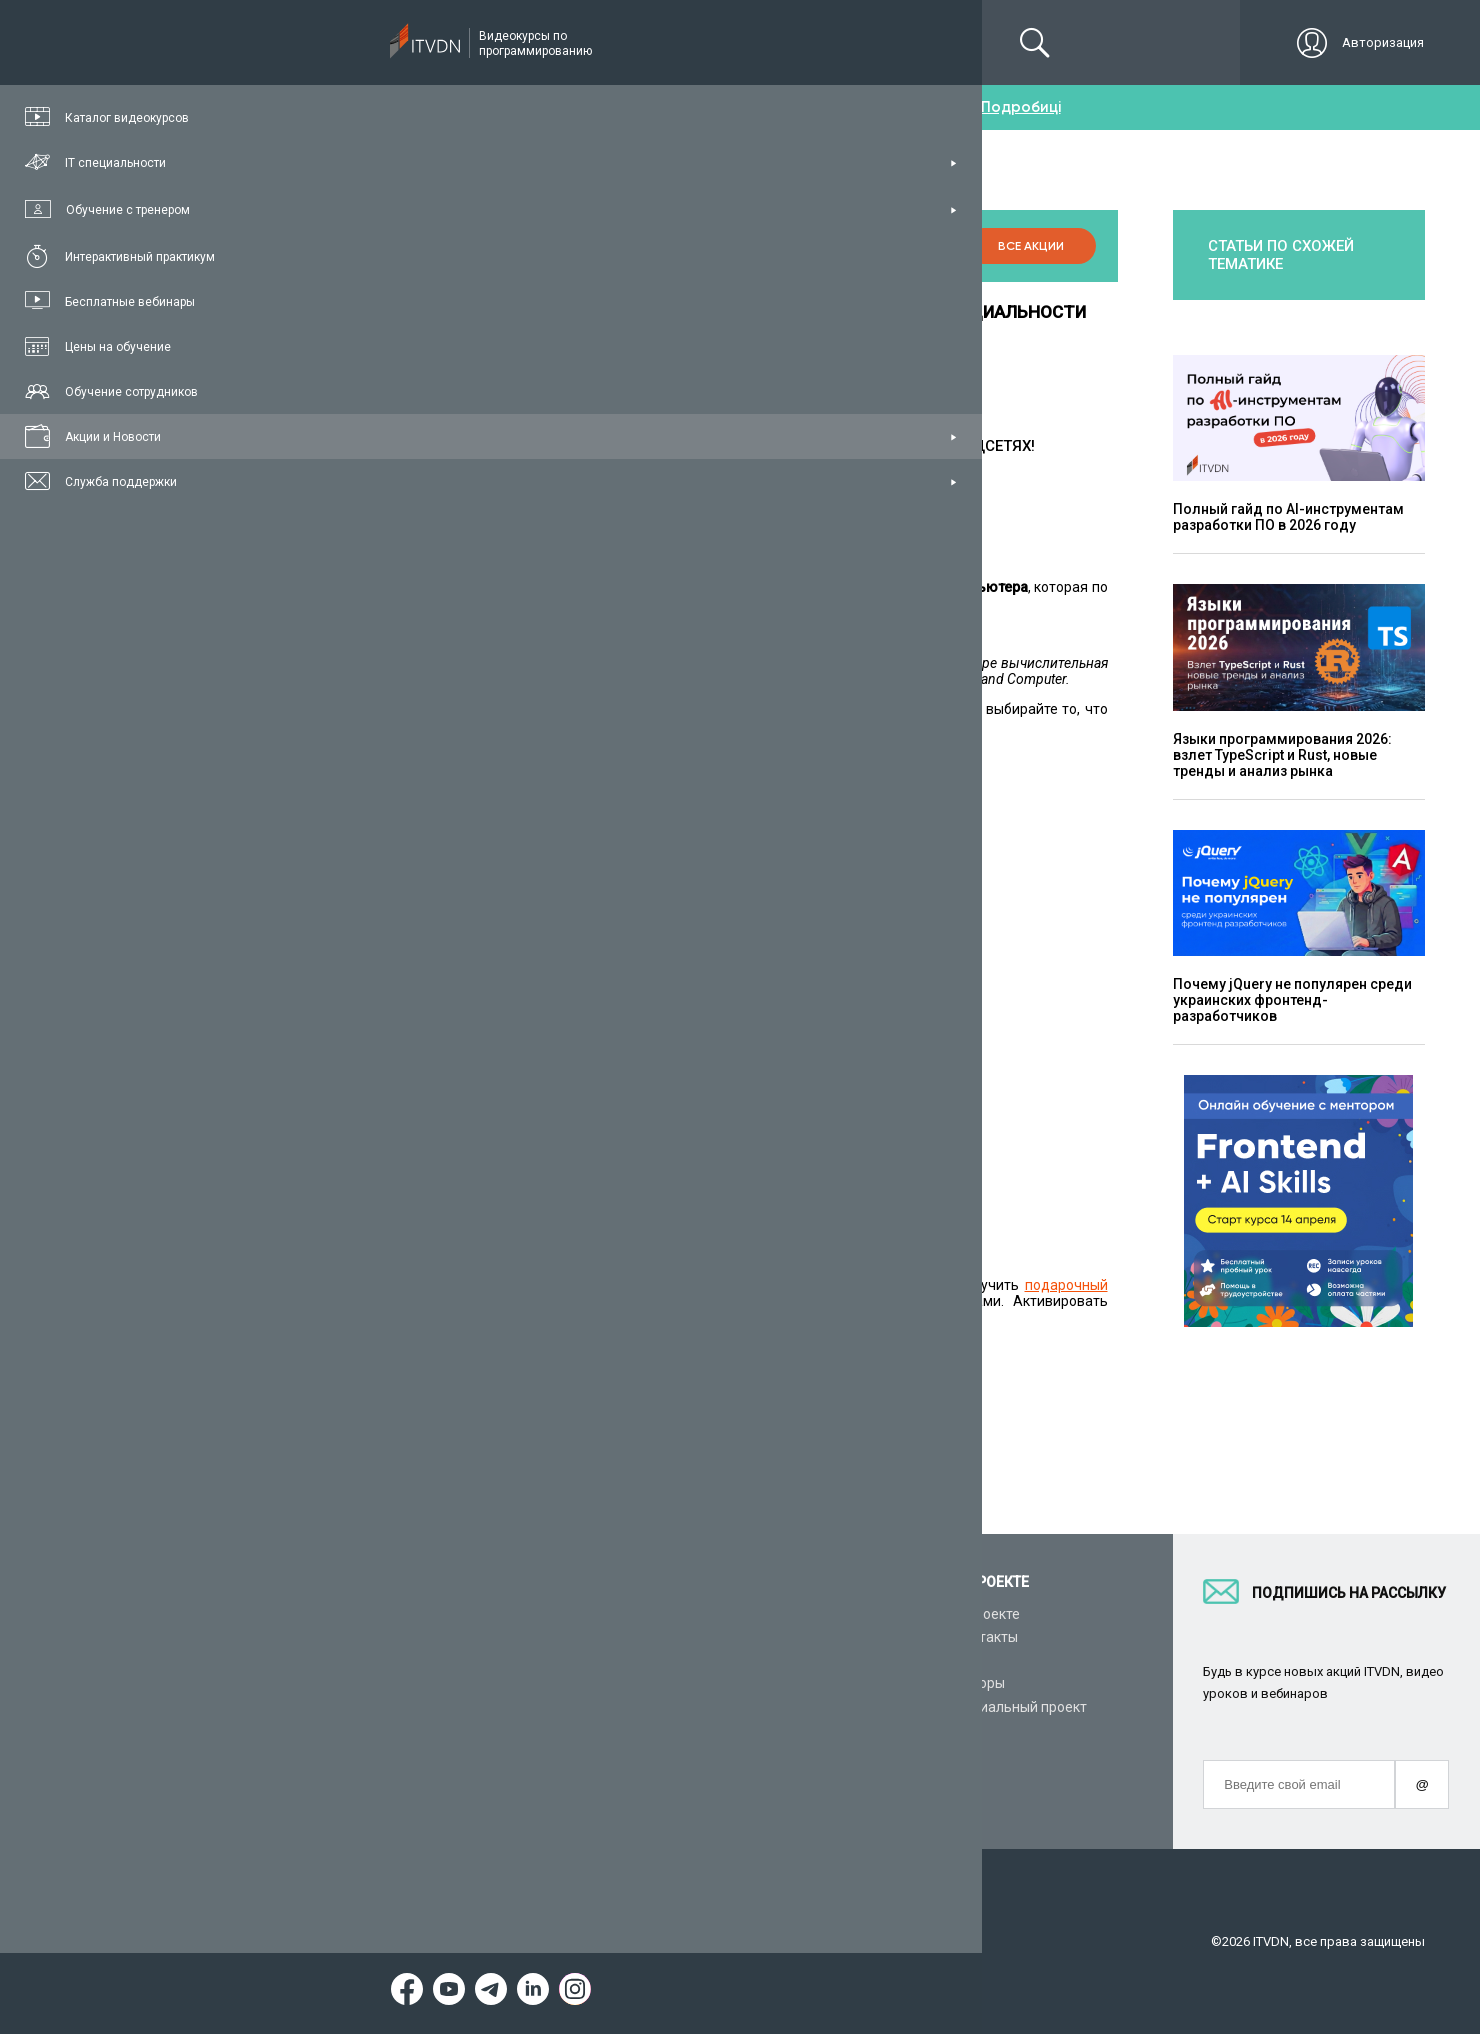 This screenshot has height=2034, width=1480. I want to click on Верстальщик сайтов, so click(414, 831).